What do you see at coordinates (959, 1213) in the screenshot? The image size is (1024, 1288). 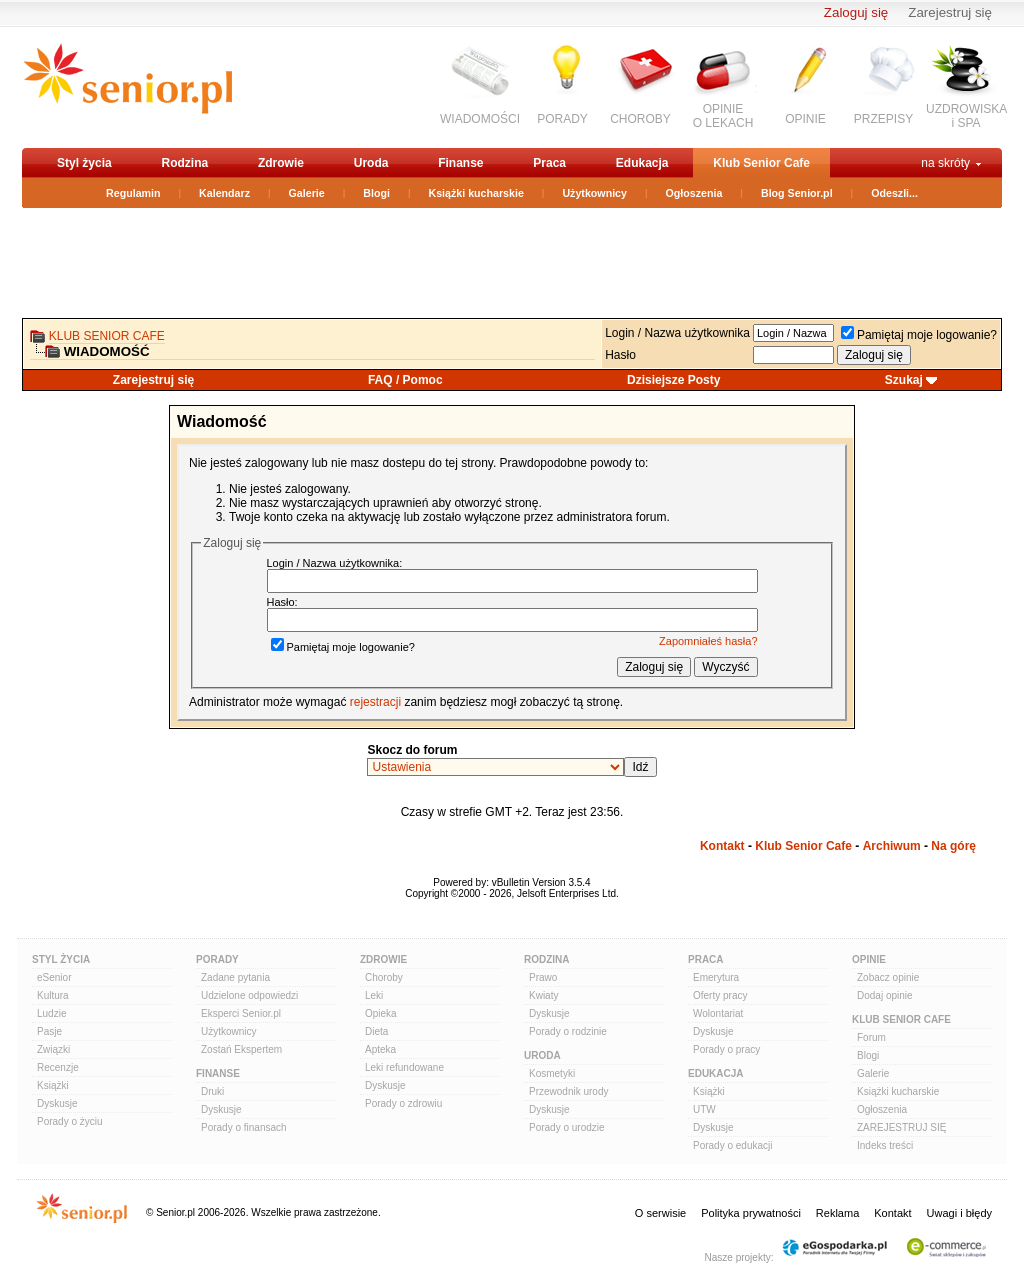 I see `Uwagi i błędy` at bounding box center [959, 1213].